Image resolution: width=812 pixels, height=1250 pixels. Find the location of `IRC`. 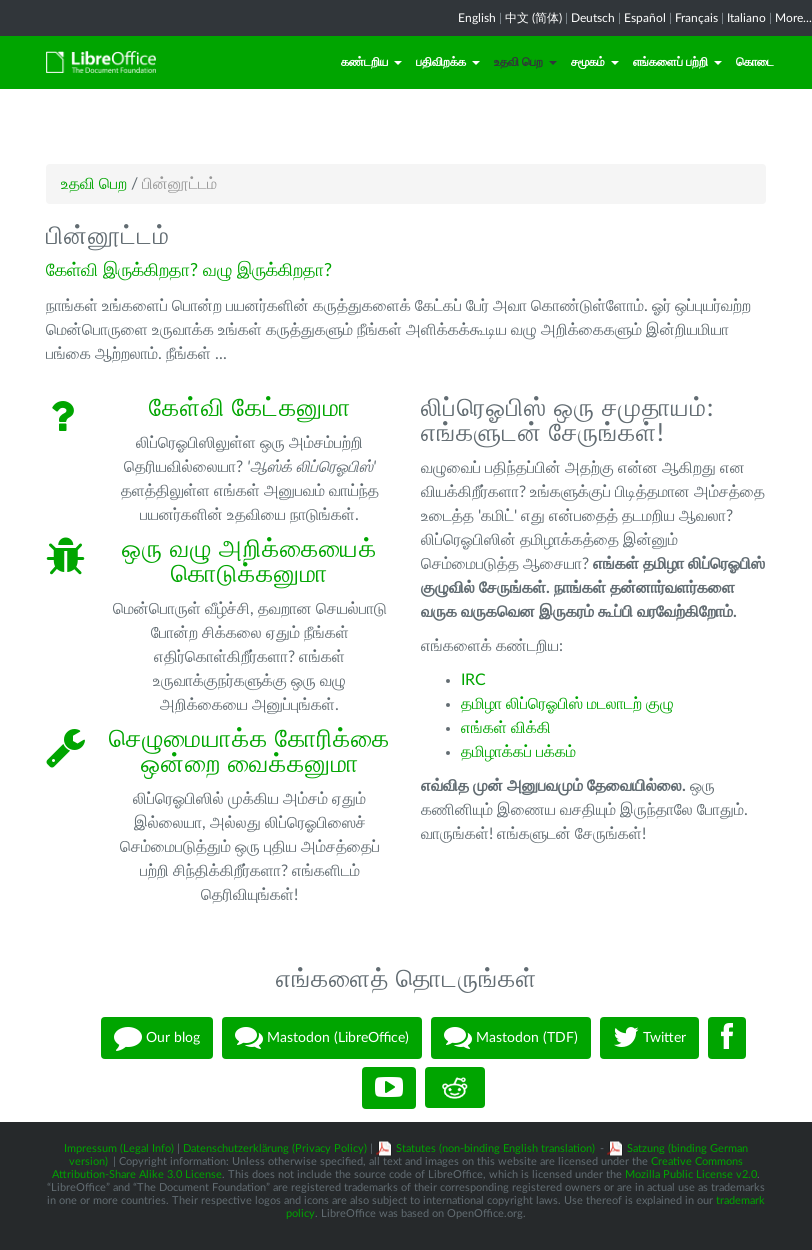

IRC is located at coordinates (473, 680).